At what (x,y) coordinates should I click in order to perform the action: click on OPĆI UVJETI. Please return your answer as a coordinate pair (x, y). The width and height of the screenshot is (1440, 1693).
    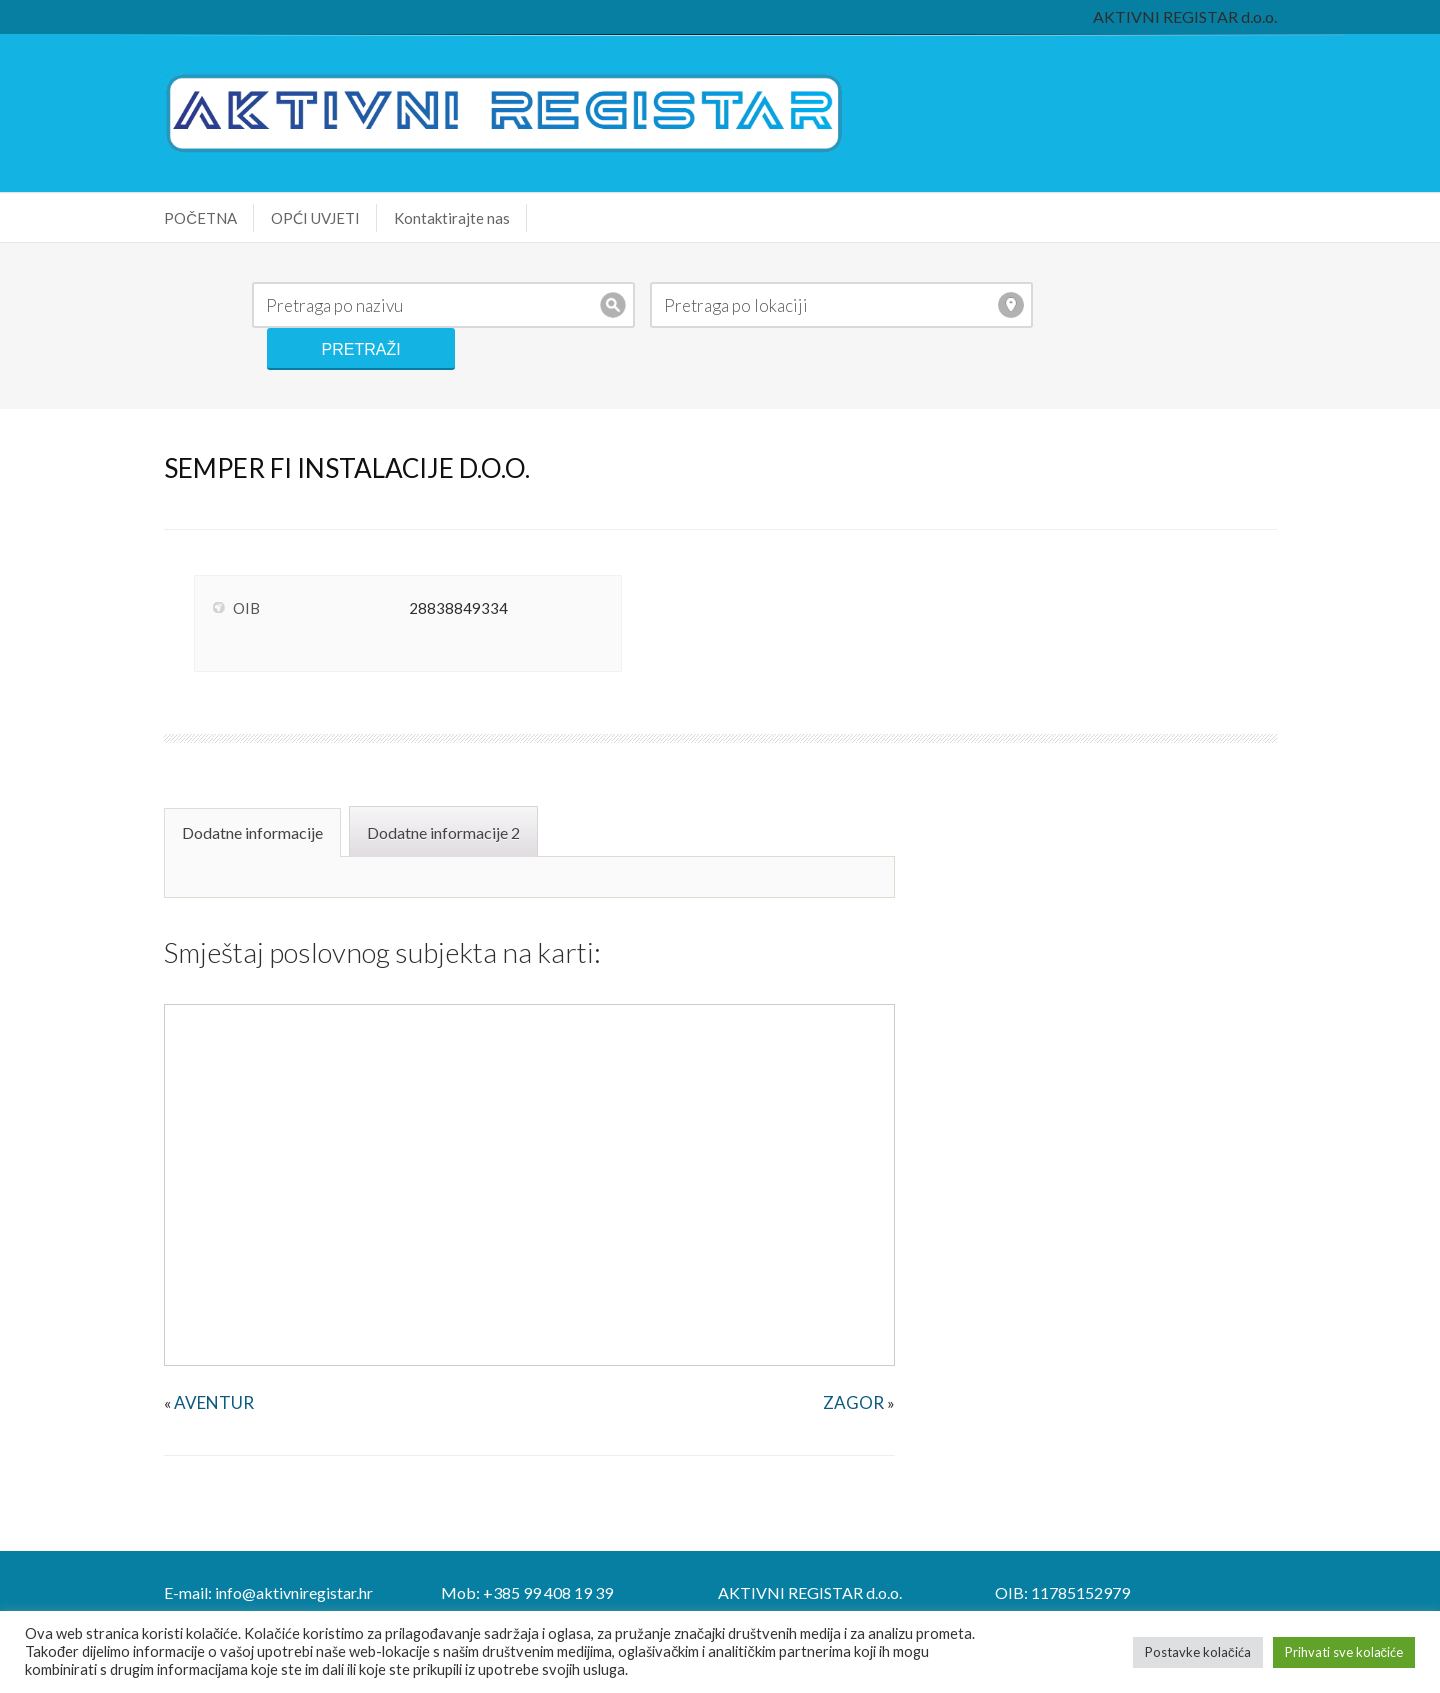
    Looking at the image, I should click on (291, 218).